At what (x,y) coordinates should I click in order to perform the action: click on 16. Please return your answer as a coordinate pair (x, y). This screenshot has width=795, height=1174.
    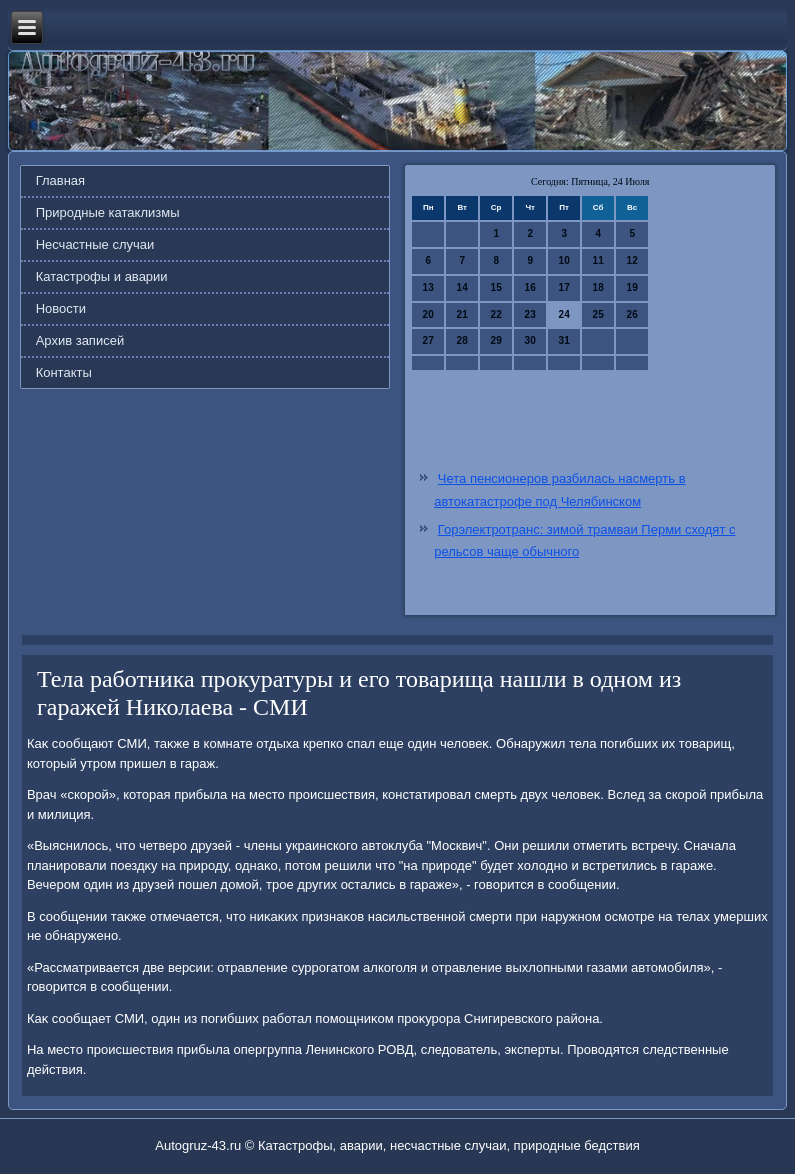
    Looking at the image, I should click on (530, 287).